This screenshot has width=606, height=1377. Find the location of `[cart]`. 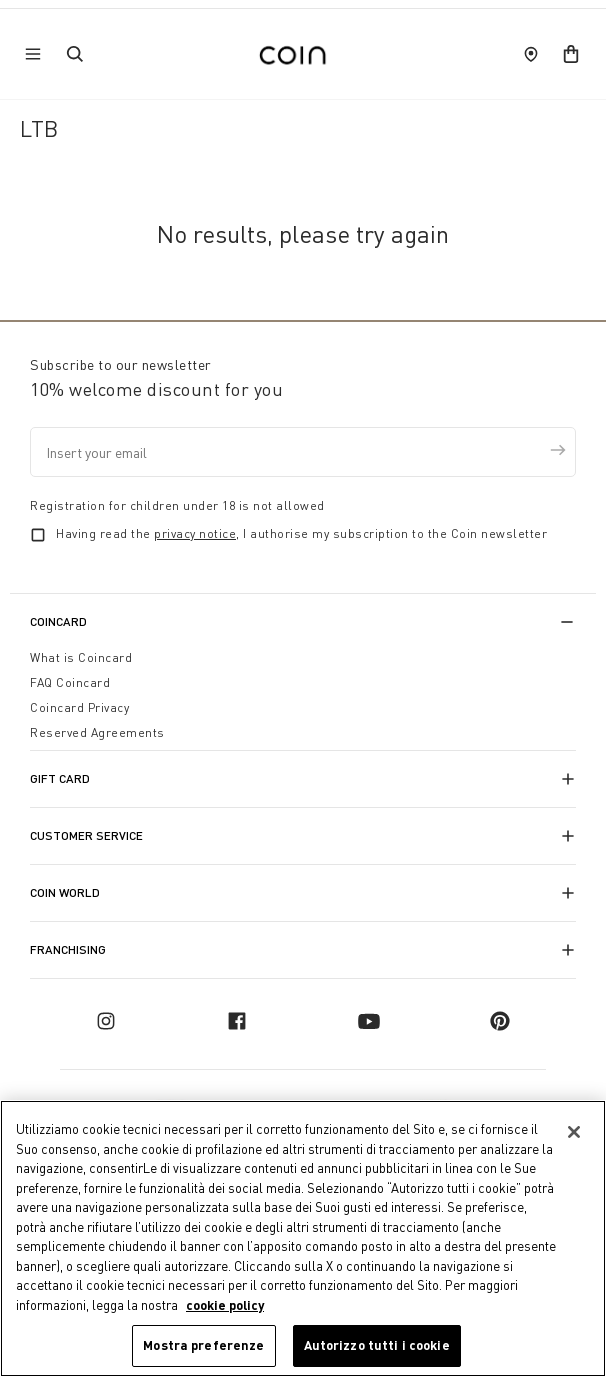

[cart] is located at coordinates (571, 54).